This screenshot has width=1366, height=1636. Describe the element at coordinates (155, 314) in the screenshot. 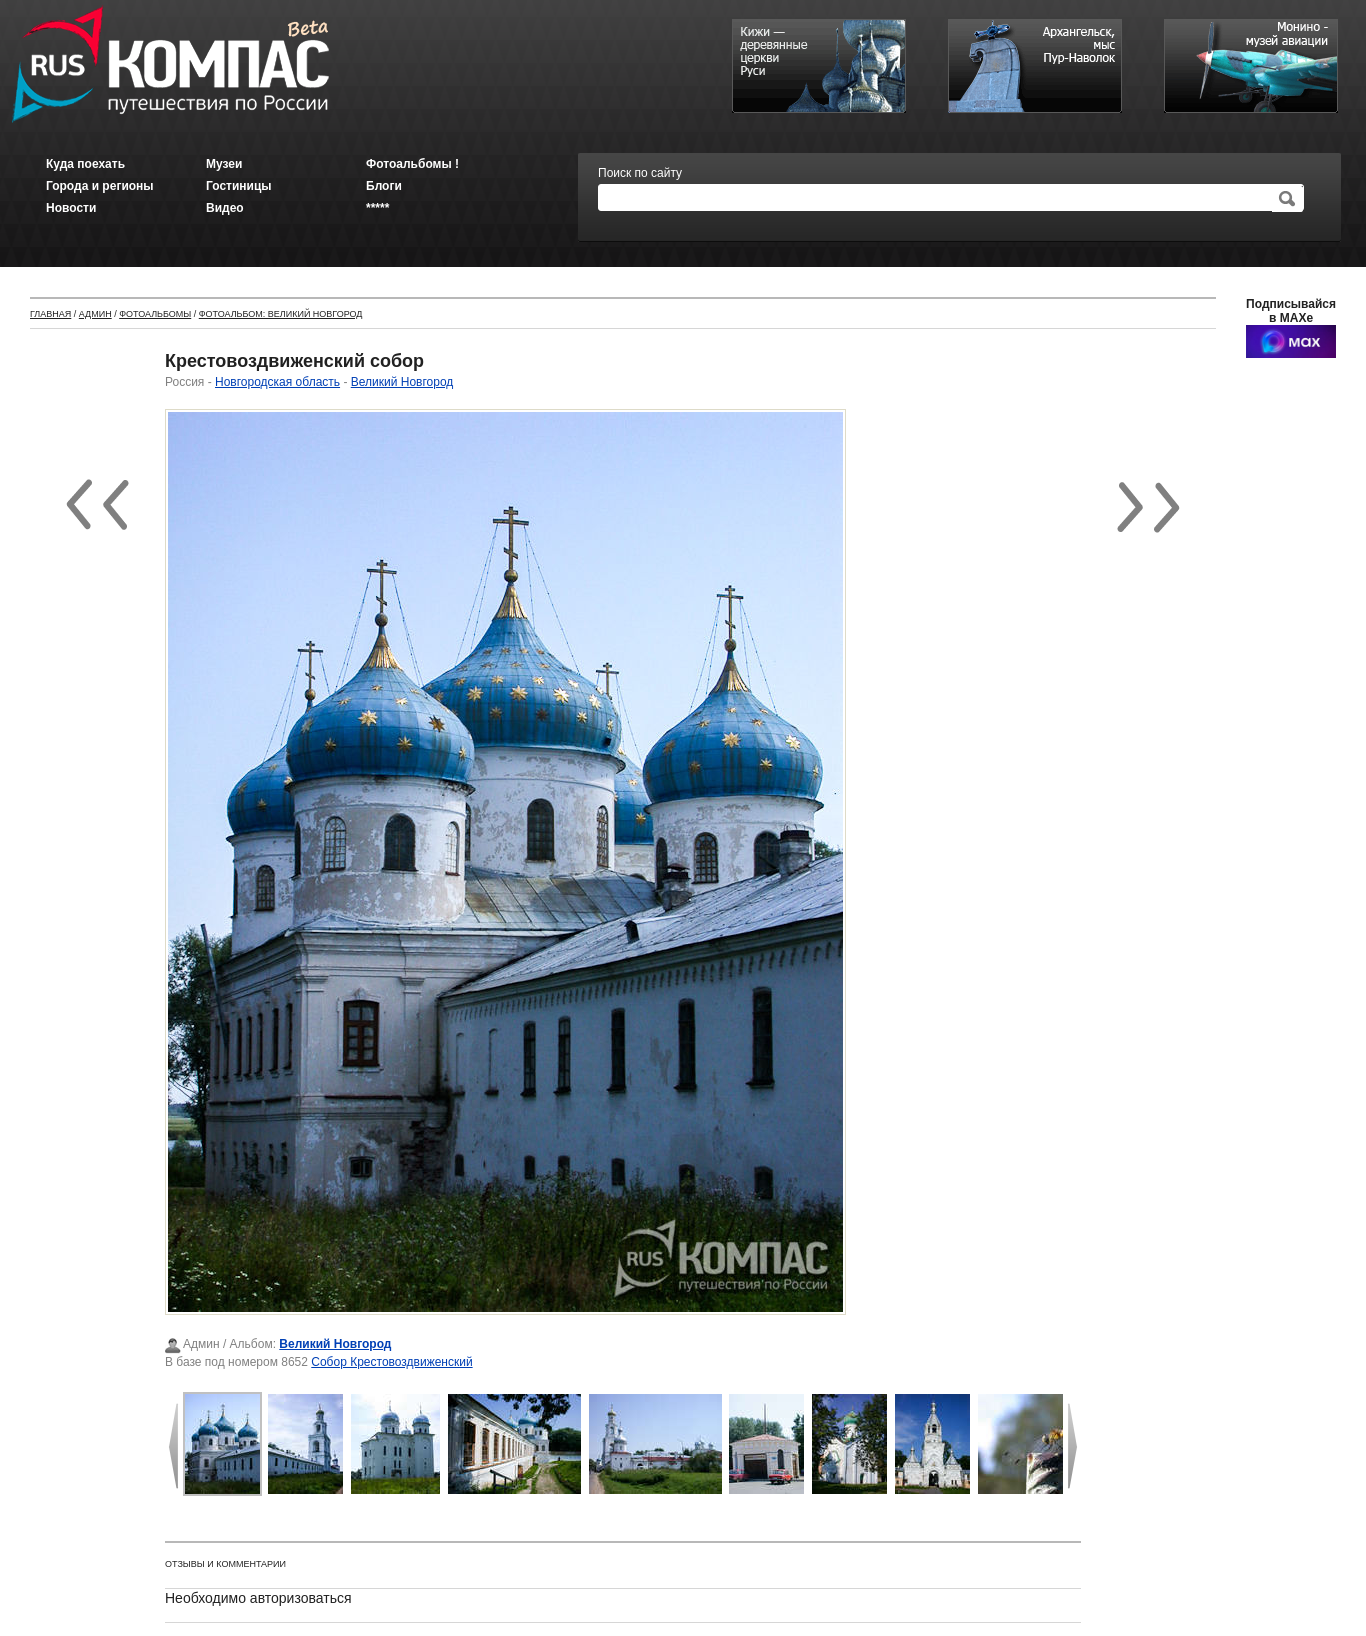

I see `Фотоальбомы` at that location.